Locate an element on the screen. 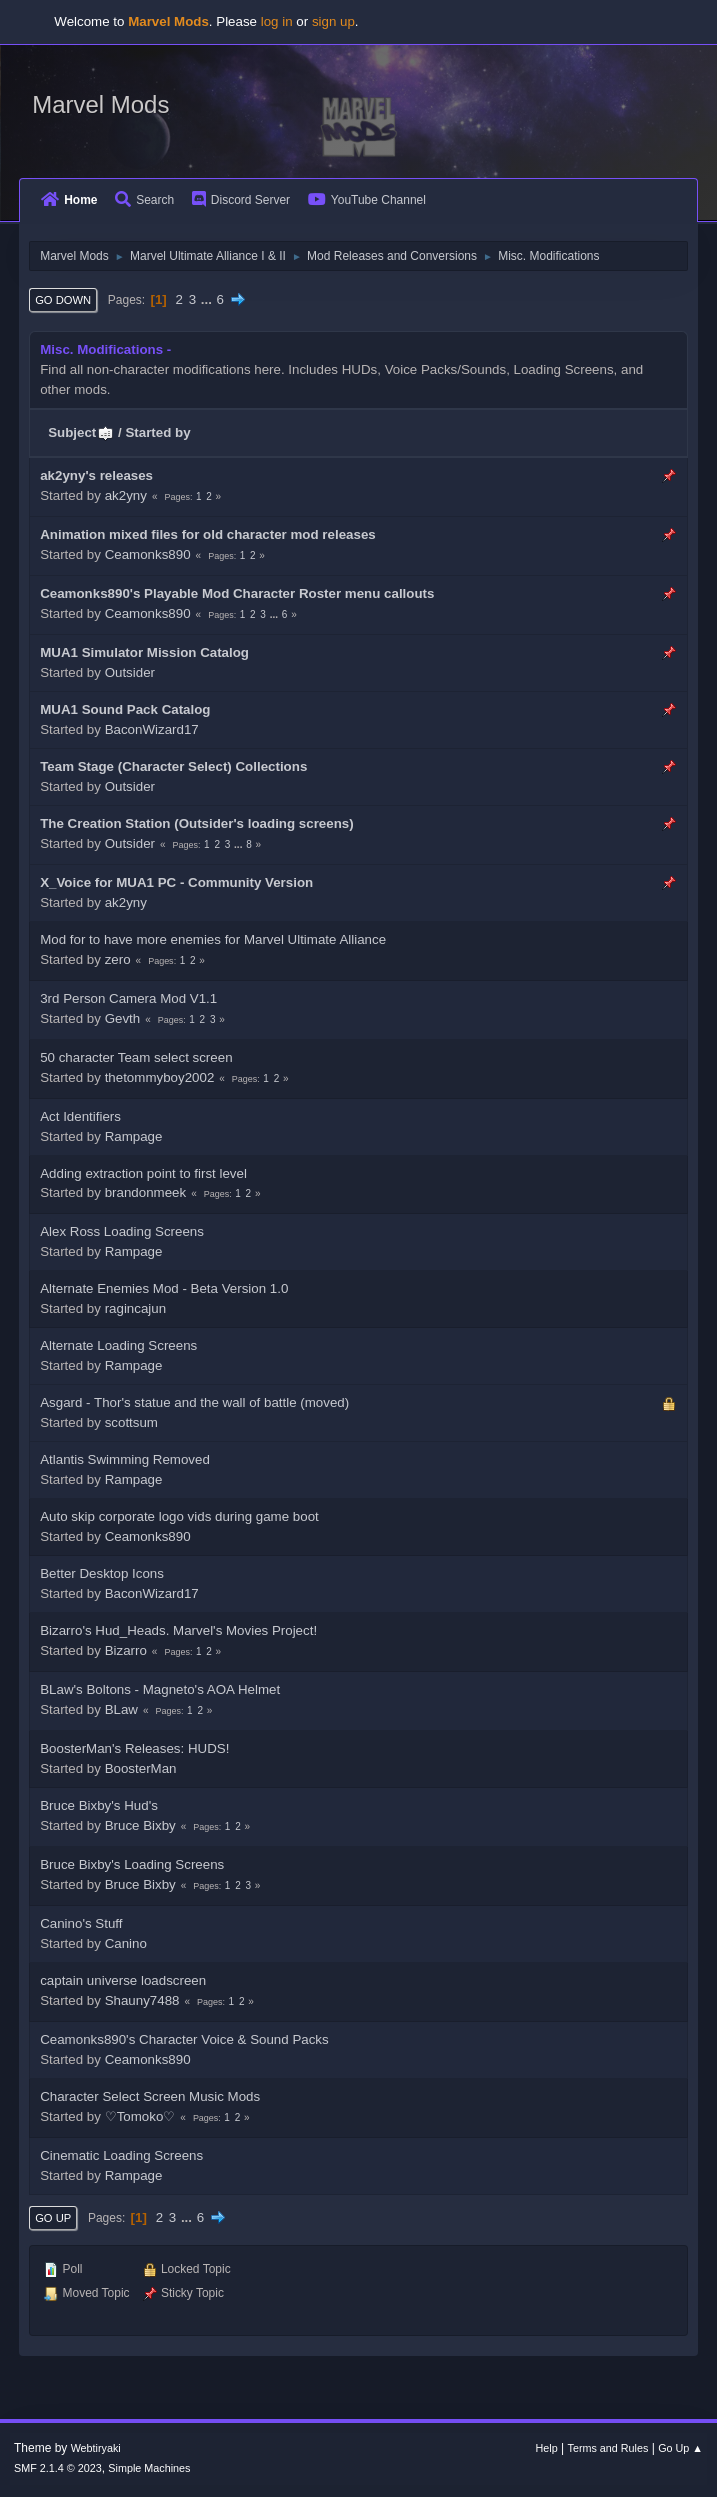 The width and height of the screenshot is (717, 2497). Adding extraction point to first level is located at coordinates (143, 1173).